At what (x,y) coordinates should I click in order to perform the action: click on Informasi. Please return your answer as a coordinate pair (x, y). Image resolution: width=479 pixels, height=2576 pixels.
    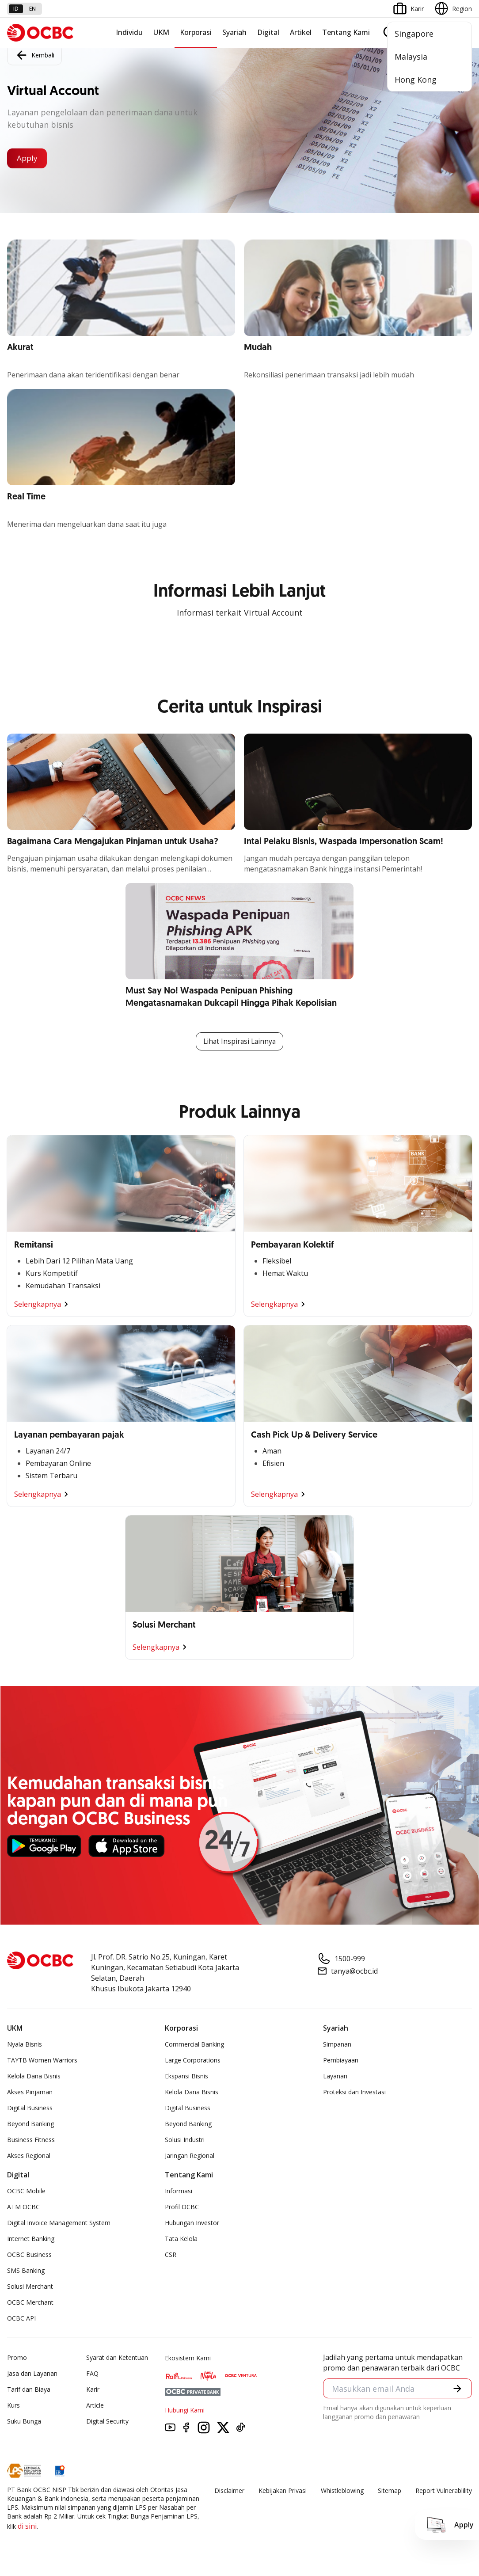
    Looking at the image, I should click on (178, 2191).